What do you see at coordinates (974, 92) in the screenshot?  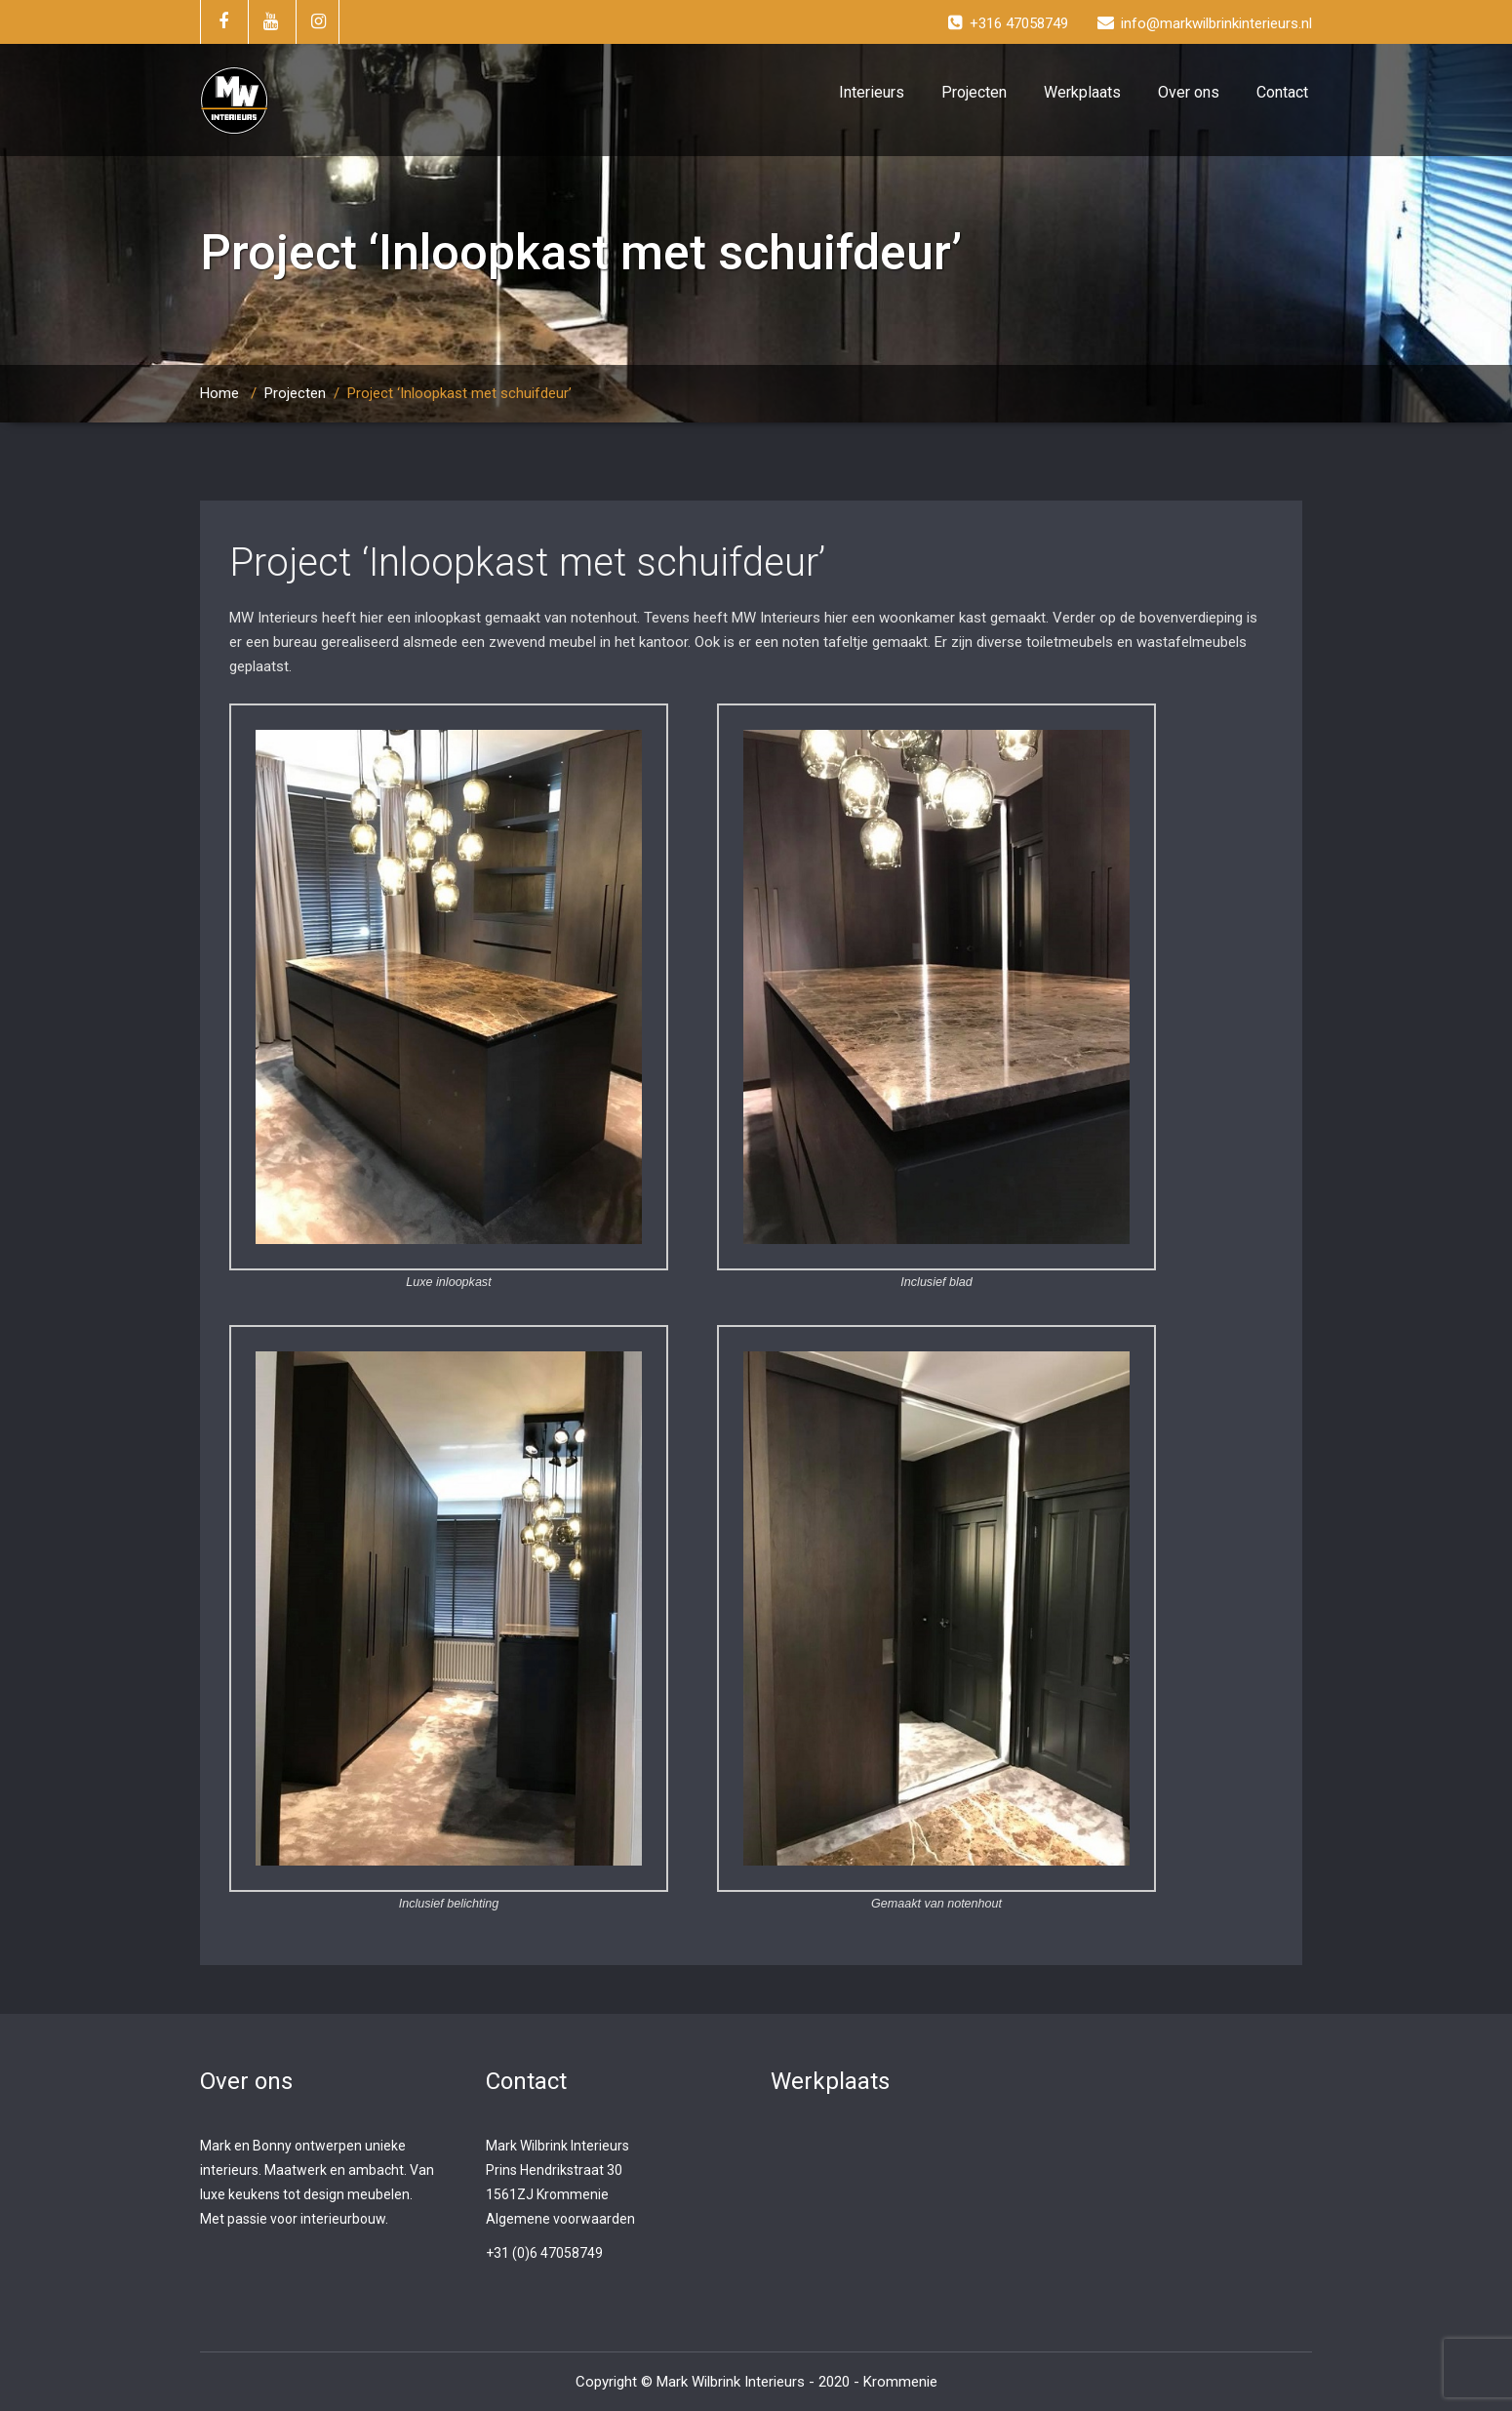 I see `Projecten` at bounding box center [974, 92].